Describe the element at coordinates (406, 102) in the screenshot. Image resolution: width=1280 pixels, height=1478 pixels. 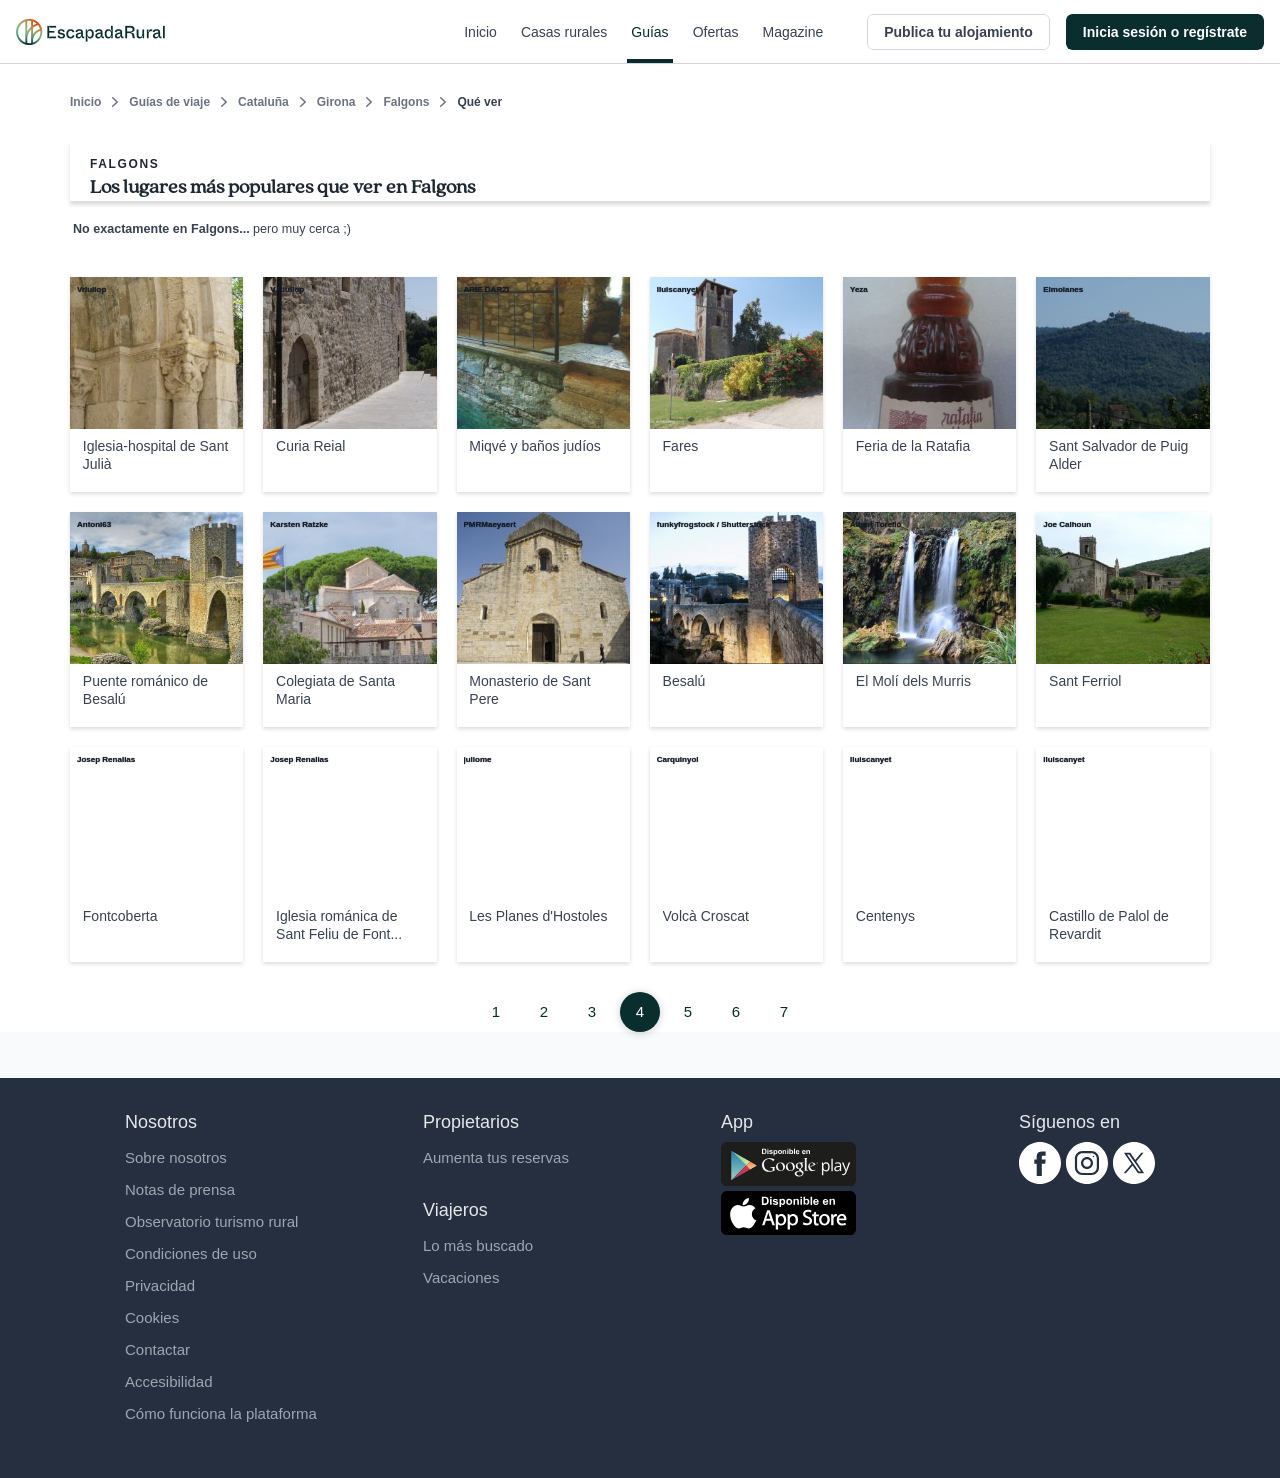
I see `Falgons` at that location.